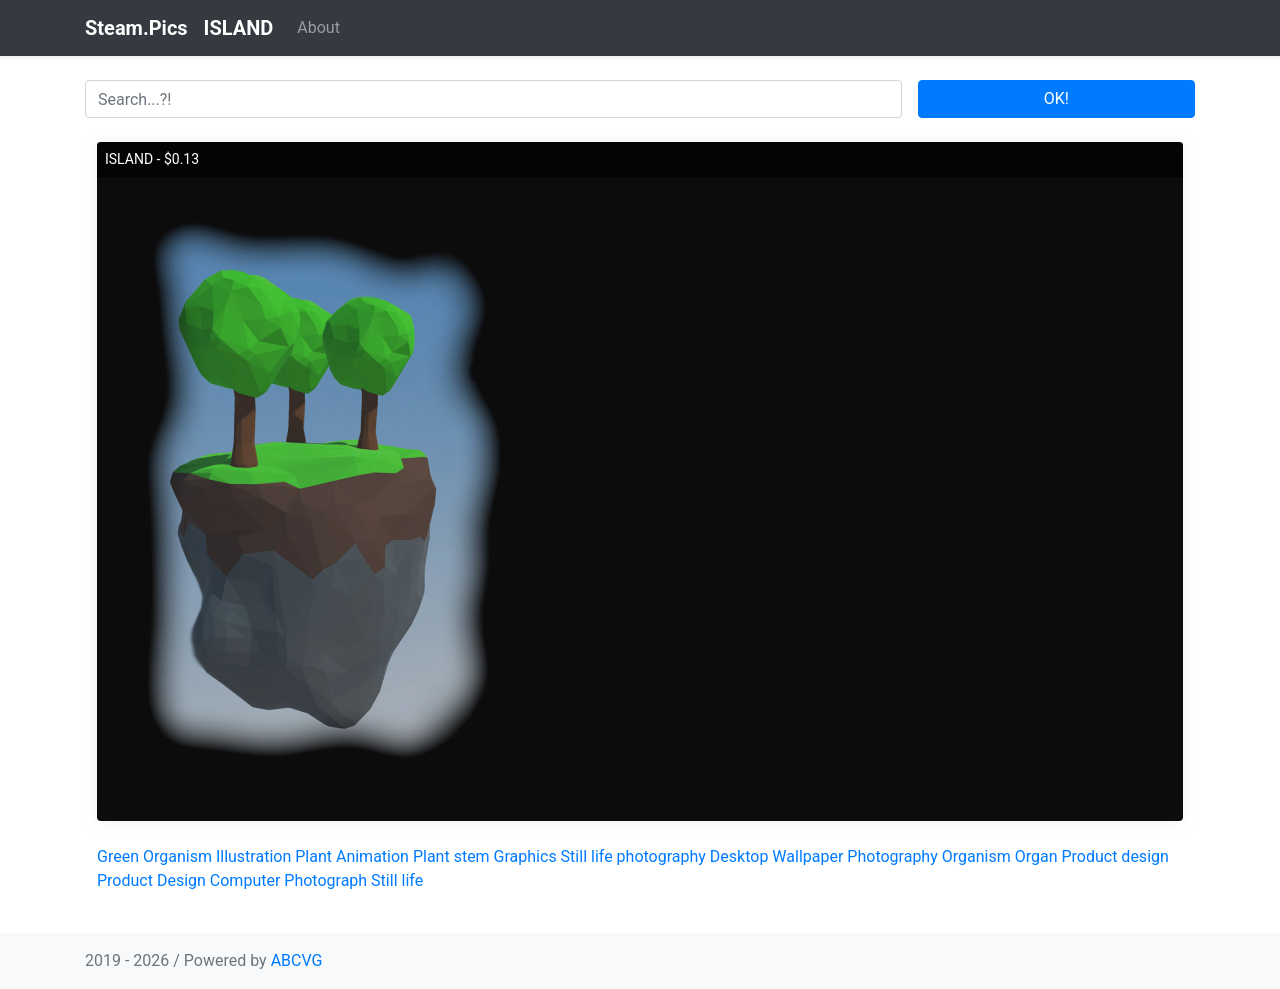 The image size is (1280, 989). I want to click on Plant, so click(313, 856).